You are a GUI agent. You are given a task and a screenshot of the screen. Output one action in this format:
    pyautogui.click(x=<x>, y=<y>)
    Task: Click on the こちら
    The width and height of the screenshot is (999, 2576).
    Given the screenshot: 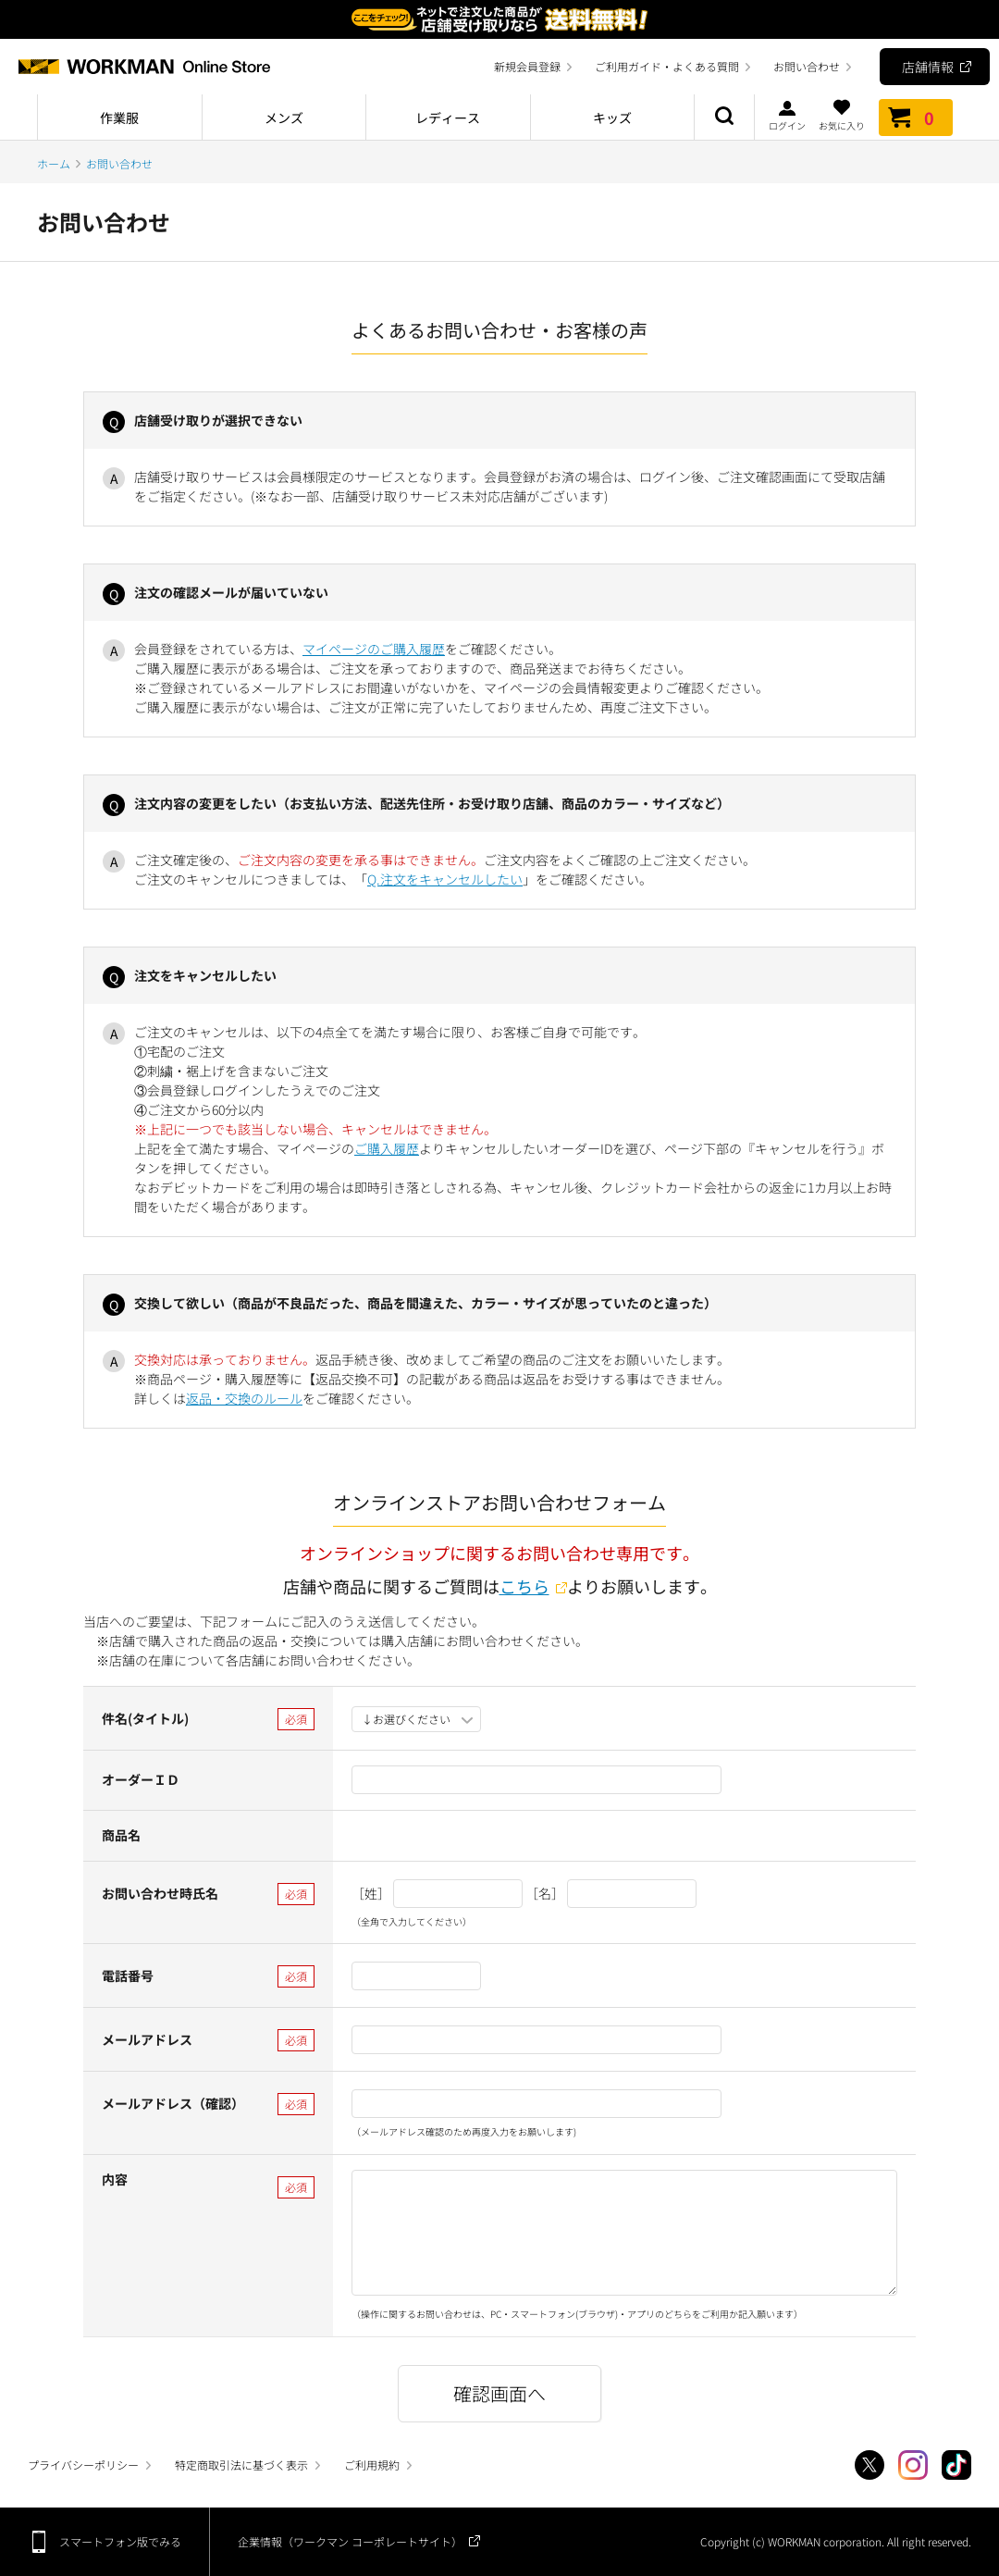 What is the action you would take?
    pyautogui.click(x=524, y=1586)
    